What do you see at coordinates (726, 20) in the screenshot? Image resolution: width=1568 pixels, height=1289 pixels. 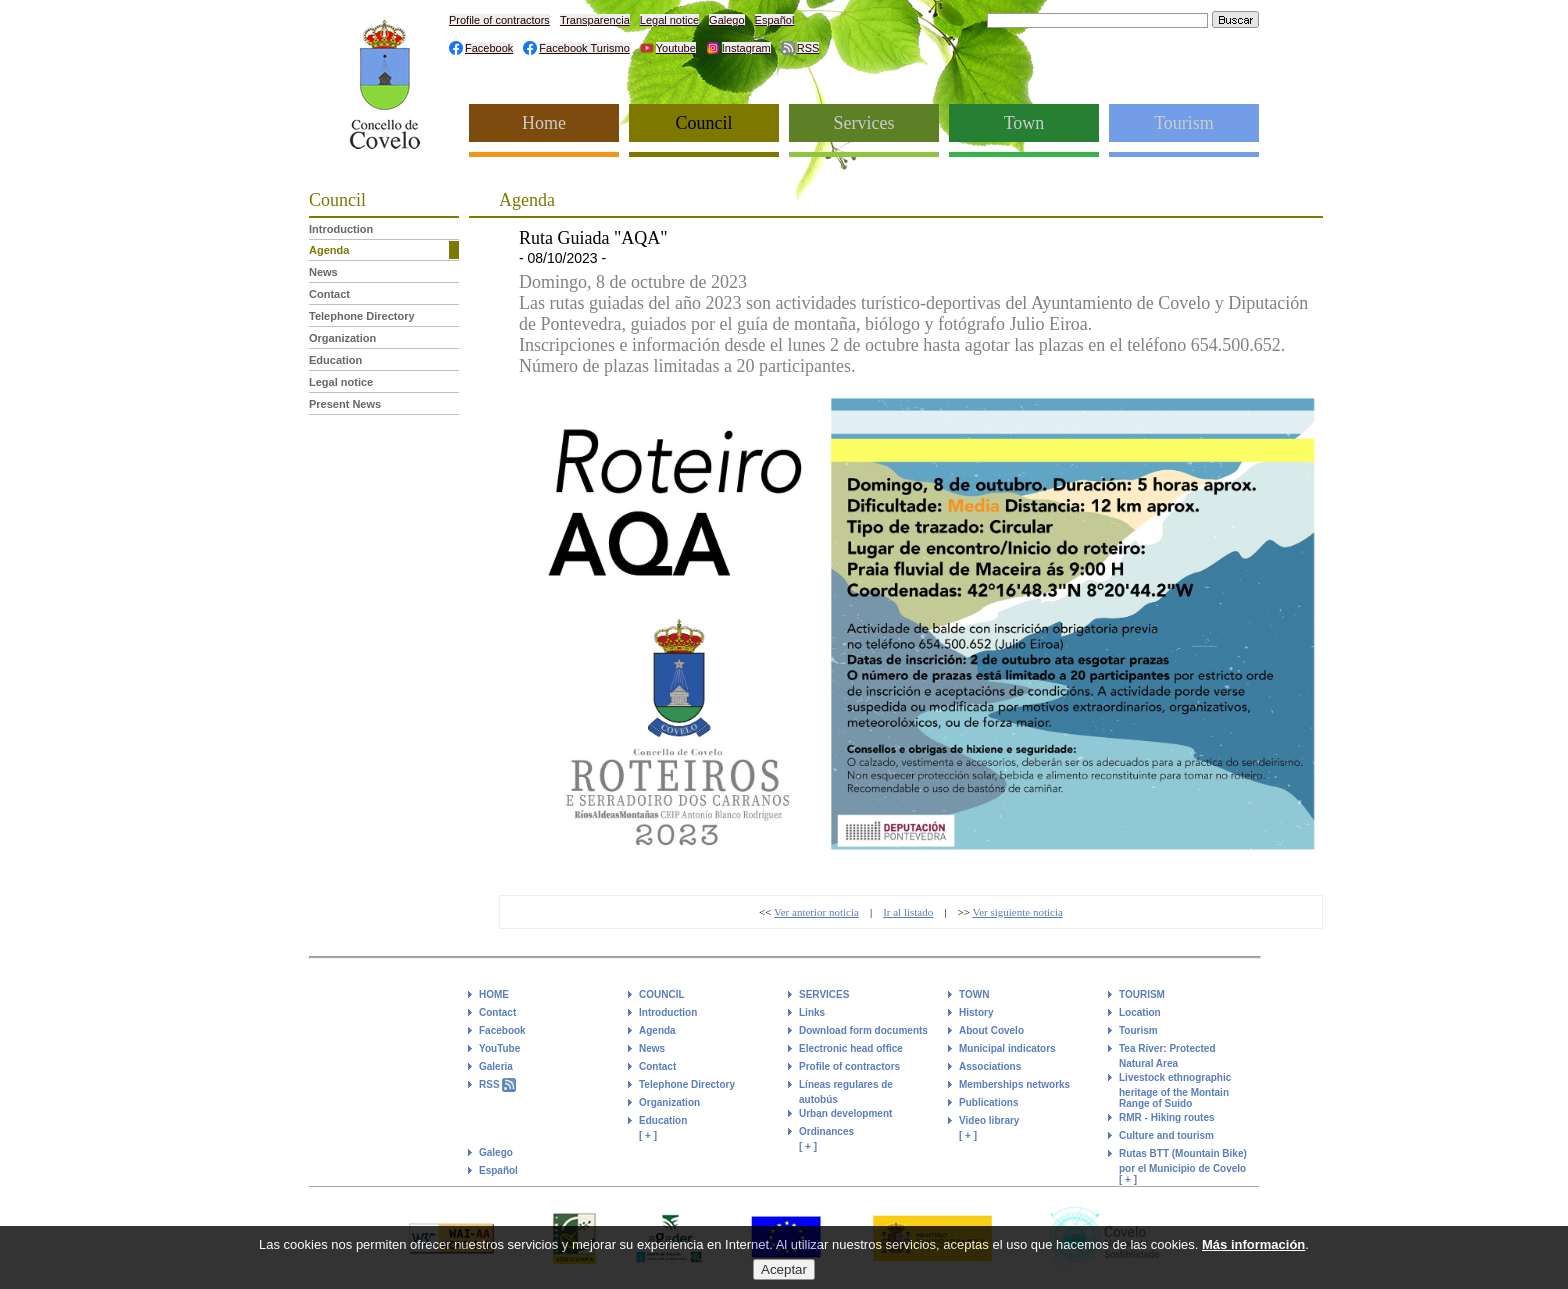 I see `Galego` at bounding box center [726, 20].